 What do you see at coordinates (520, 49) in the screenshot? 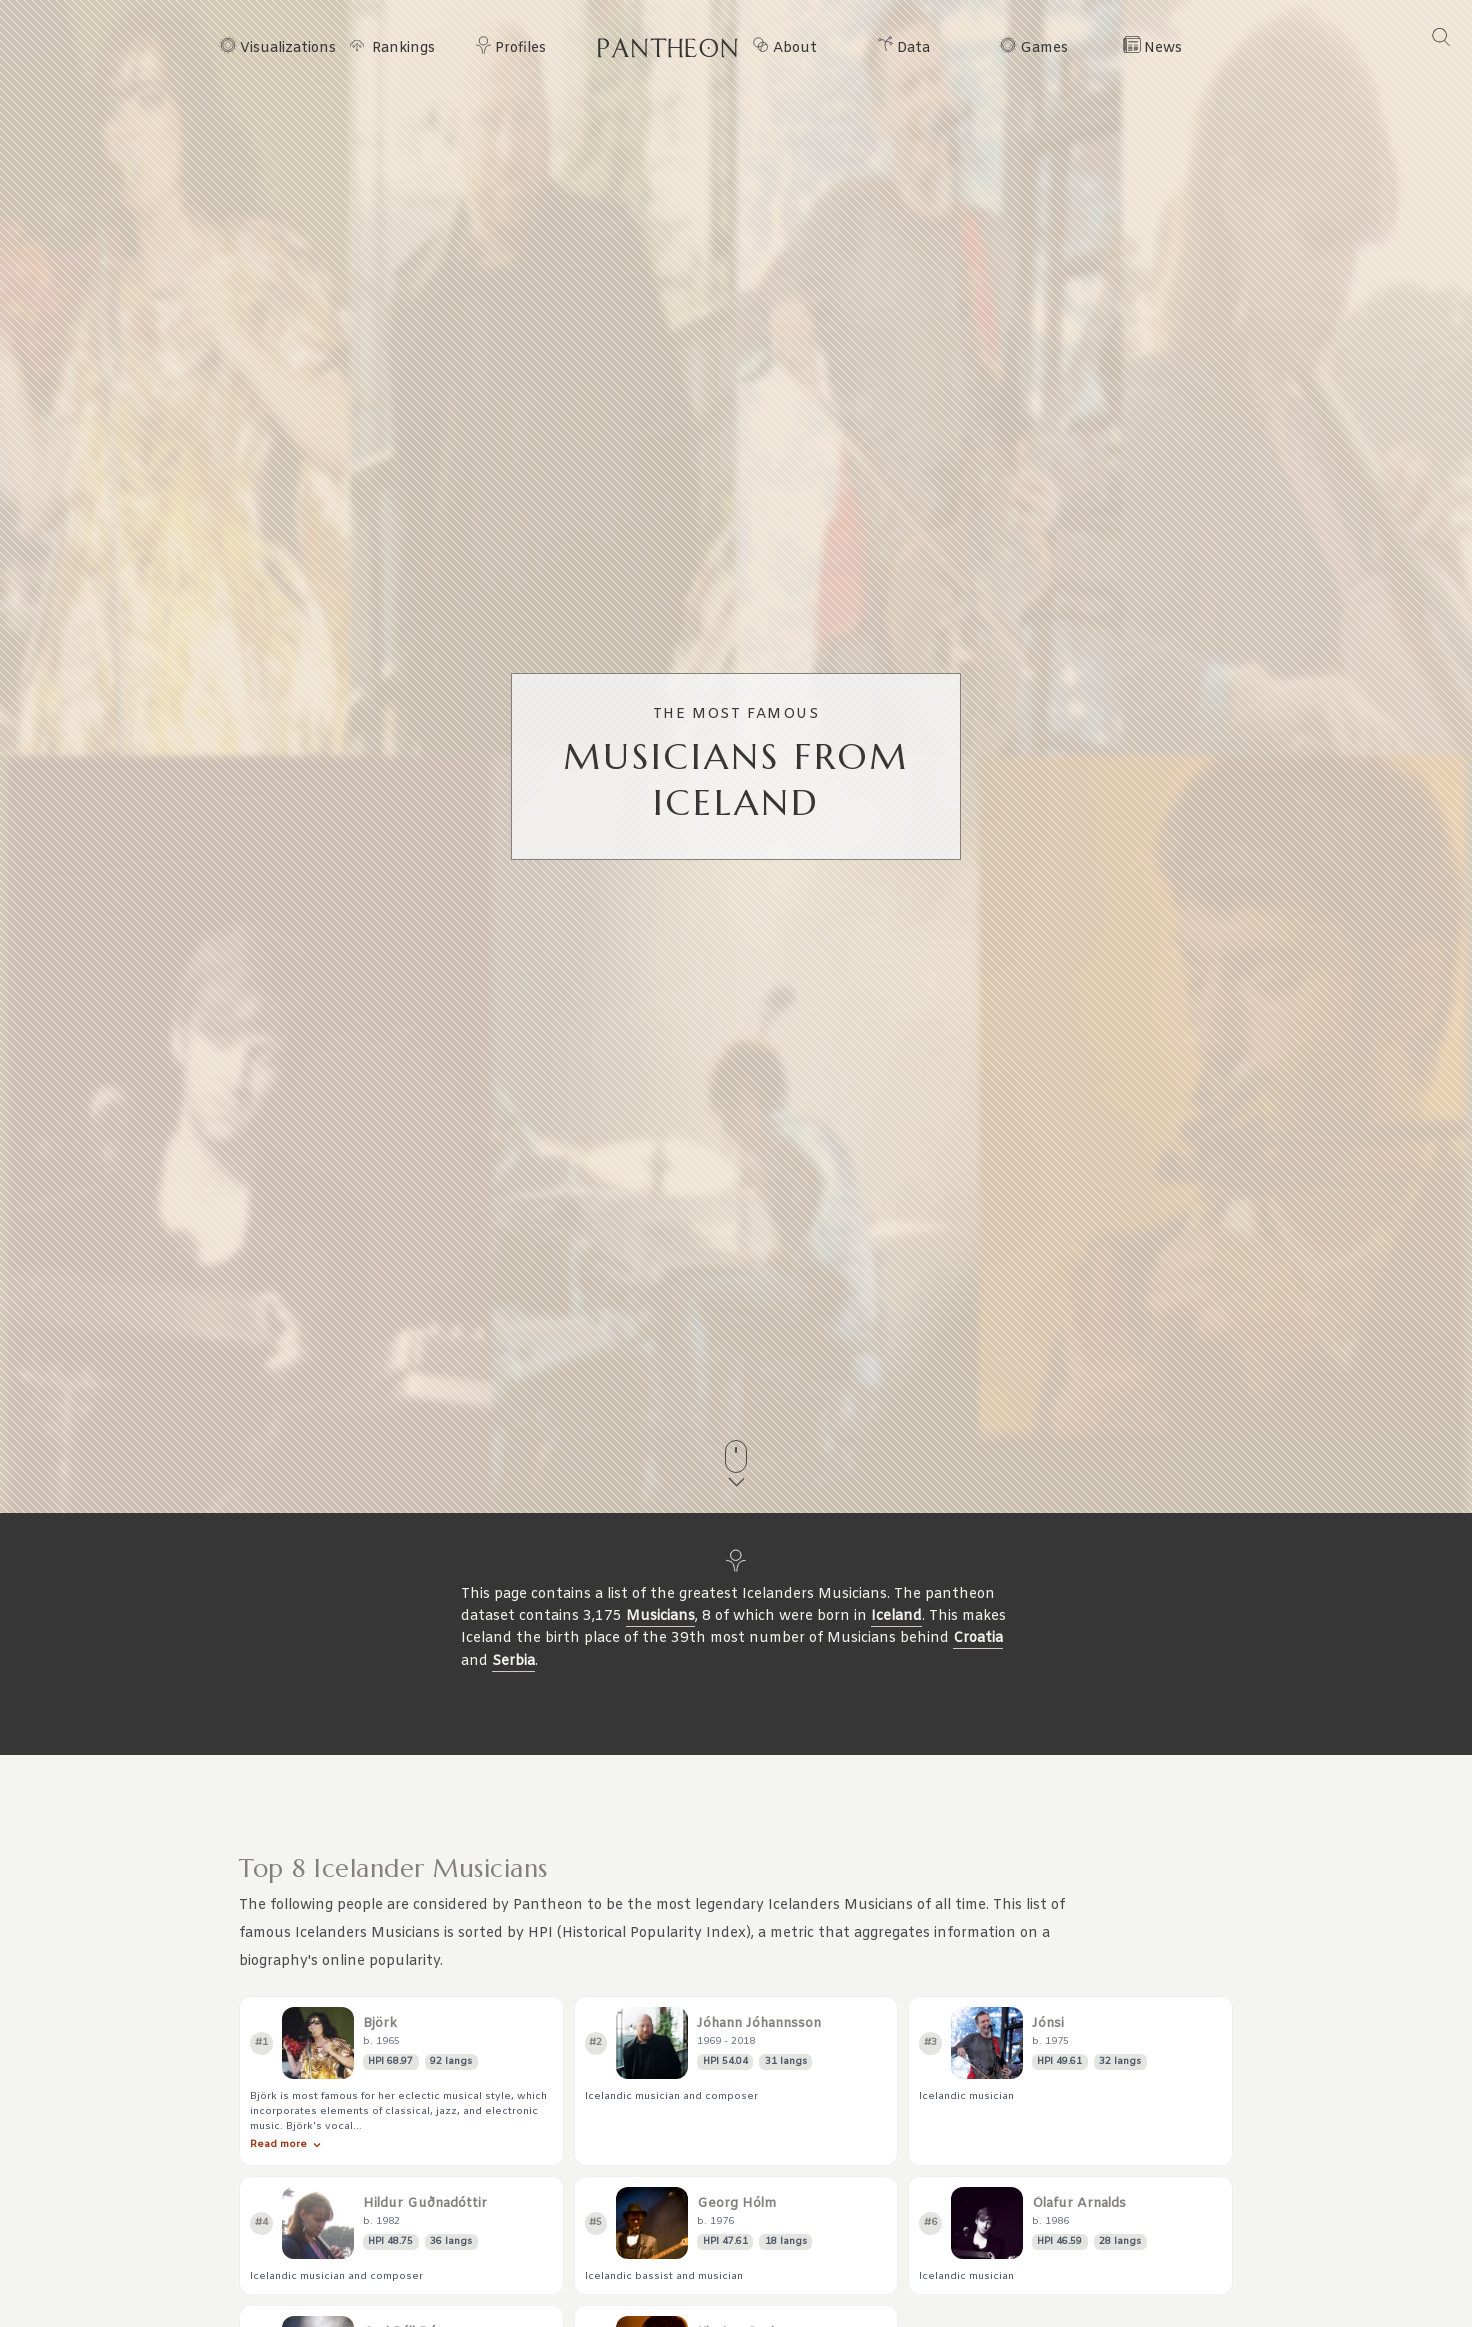
I see `Profiles` at bounding box center [520, 49].